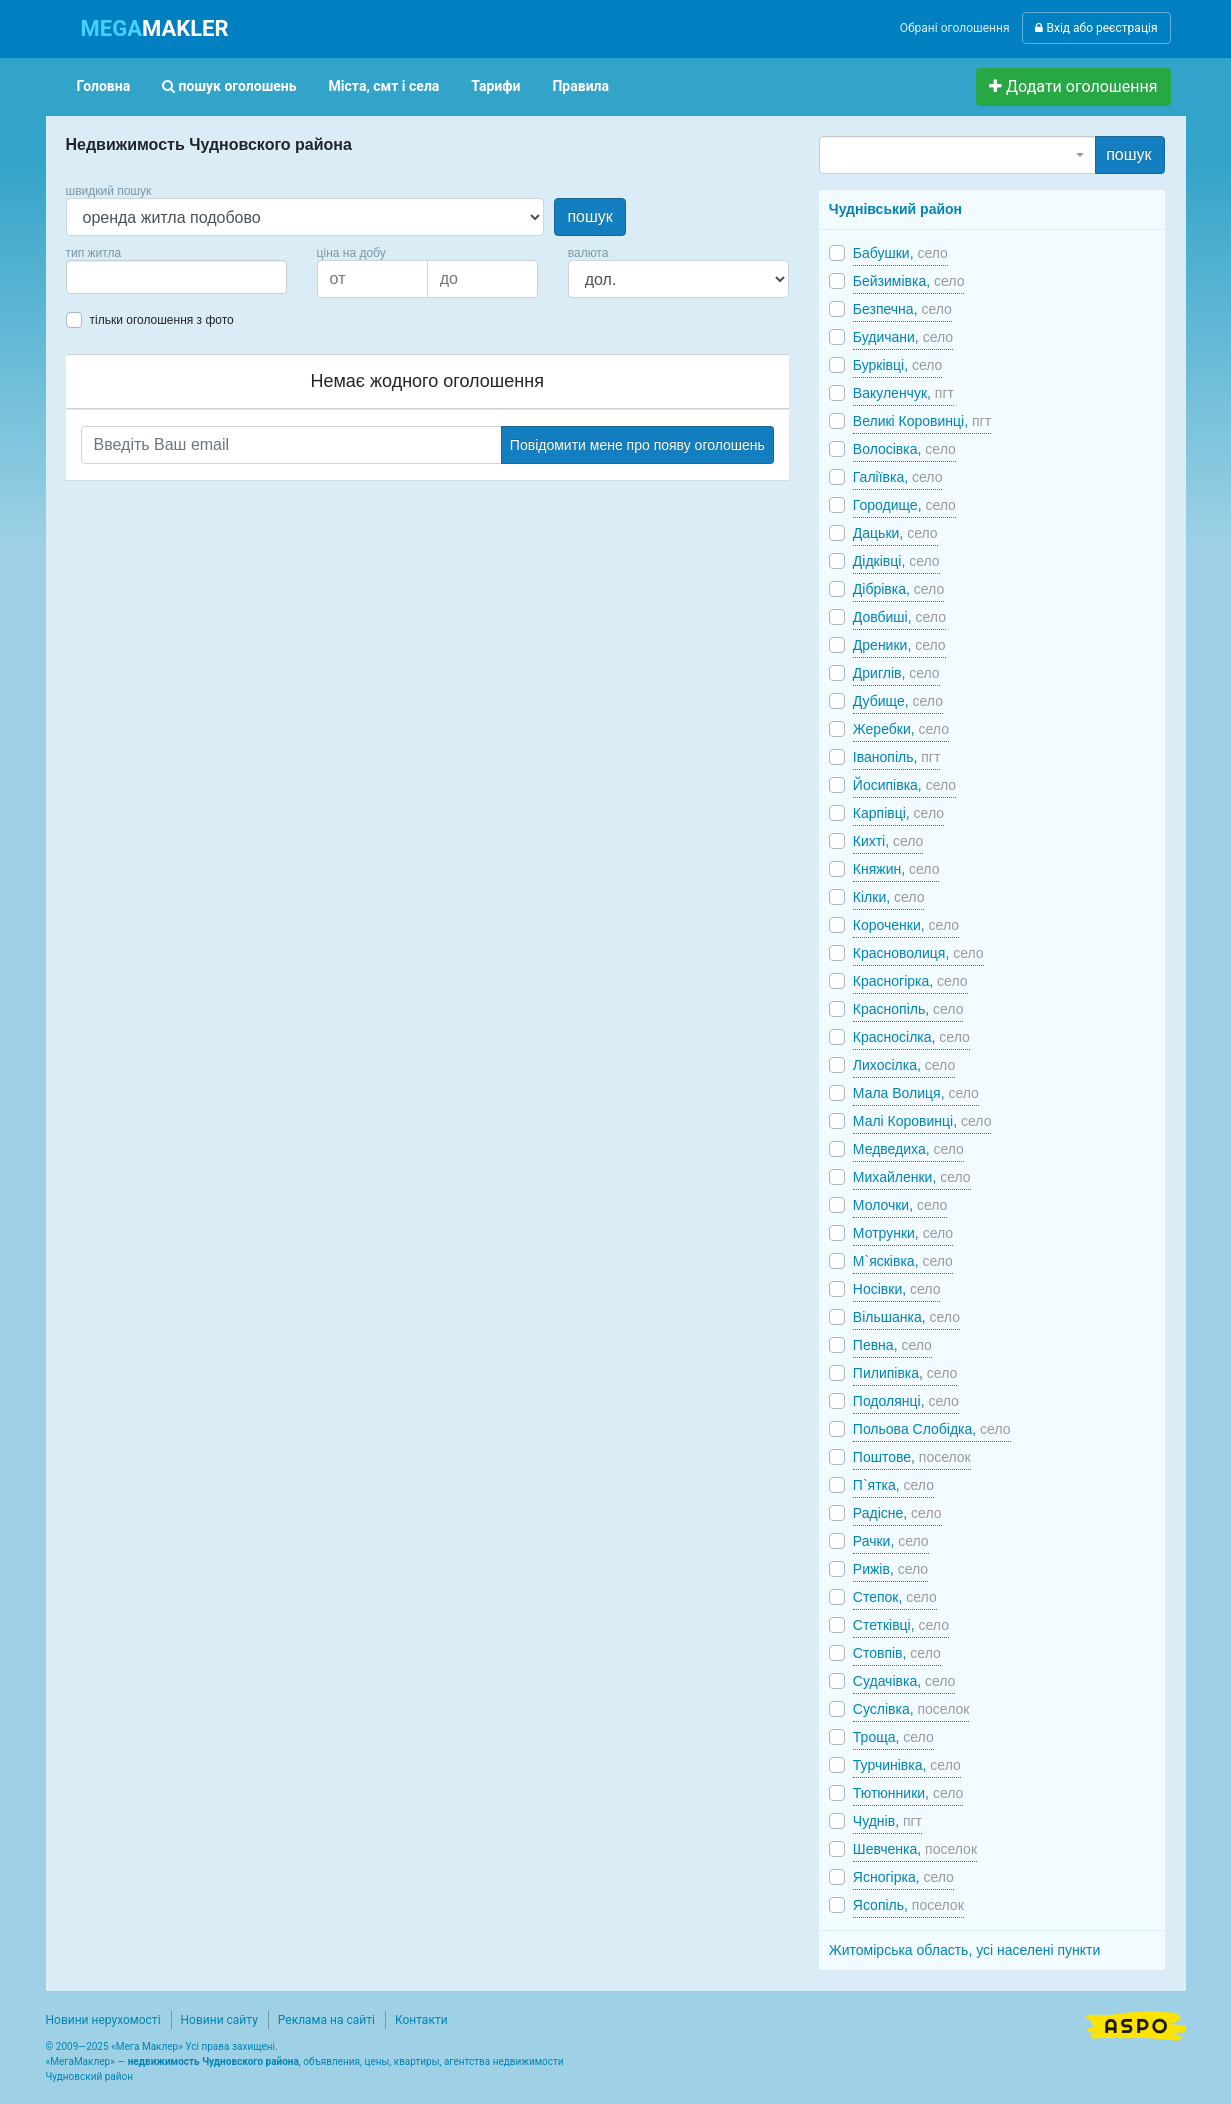 This screenshot has height=2104, width=1231. I want to click on Городище,, so click(904, 505).